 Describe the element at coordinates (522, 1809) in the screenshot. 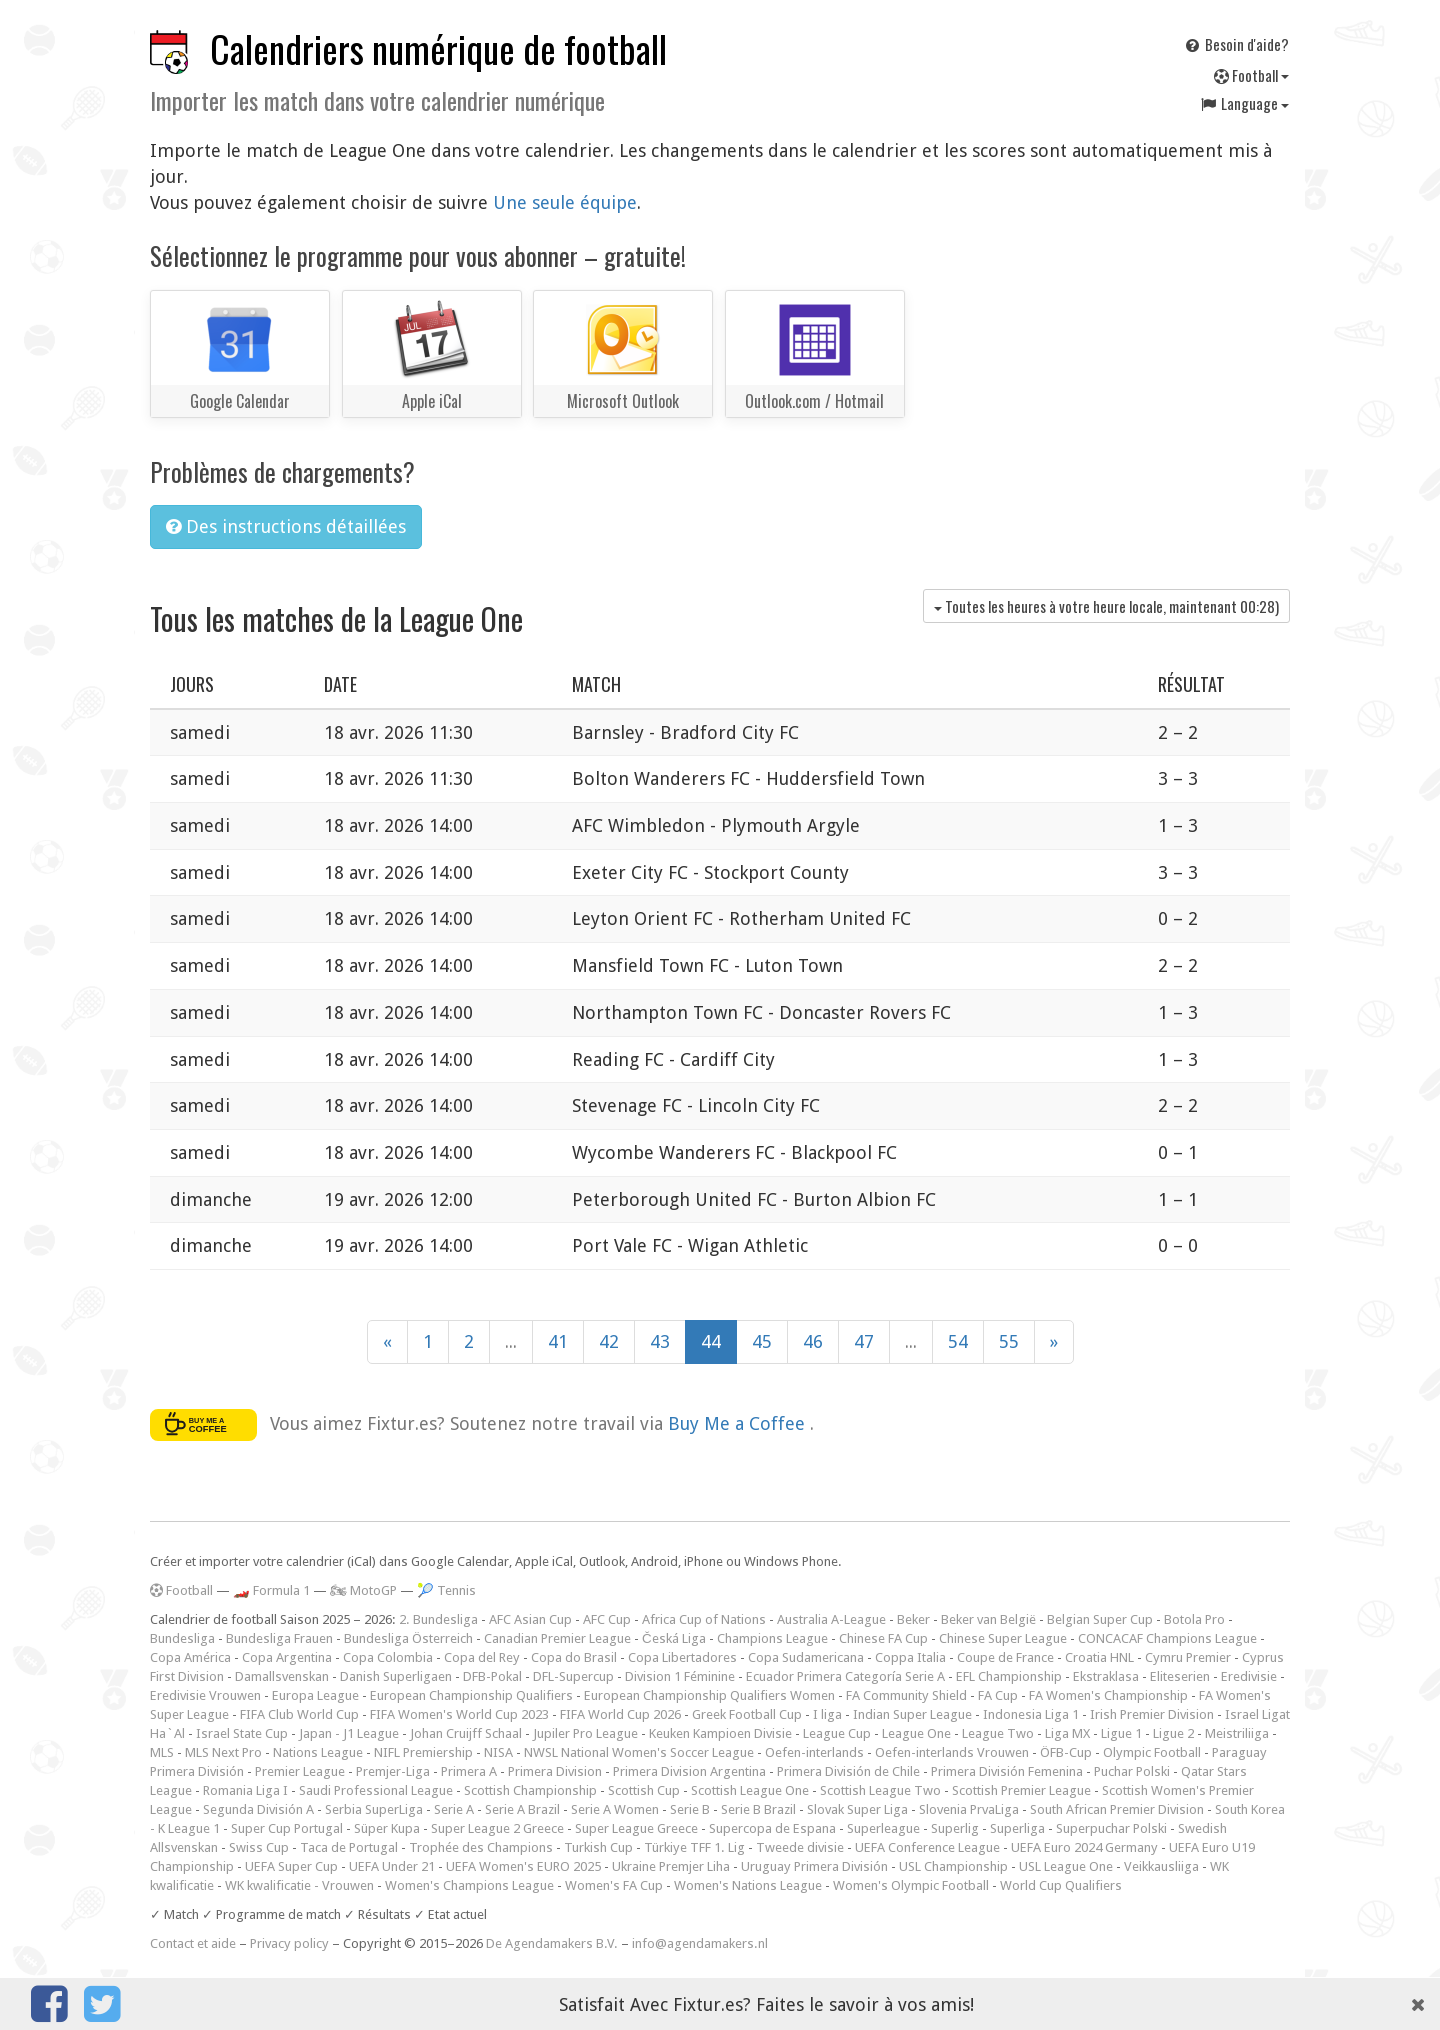

I see `Serie A Brazil` at that location.